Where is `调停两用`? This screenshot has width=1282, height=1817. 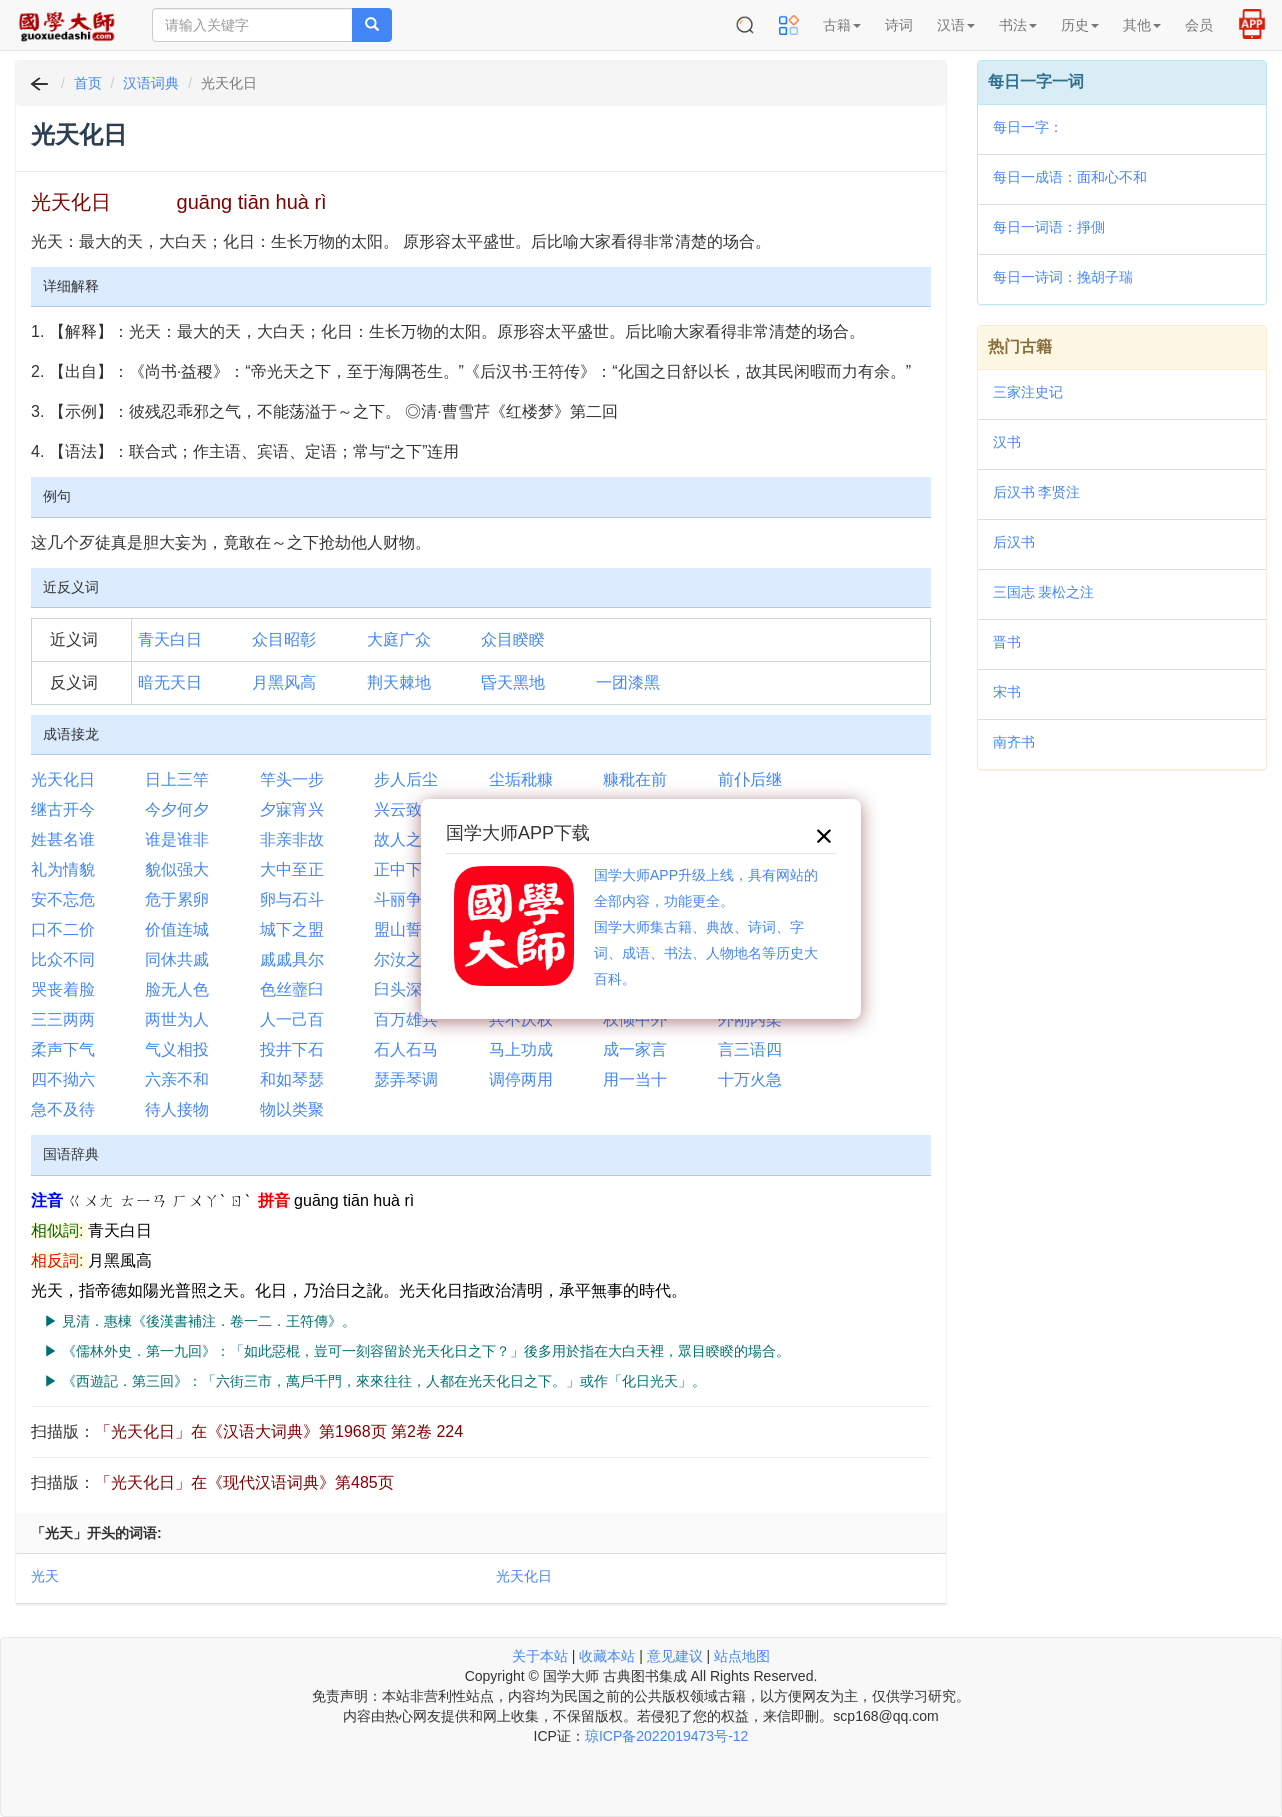
调停两用 is located at coordinates (521, 1079).